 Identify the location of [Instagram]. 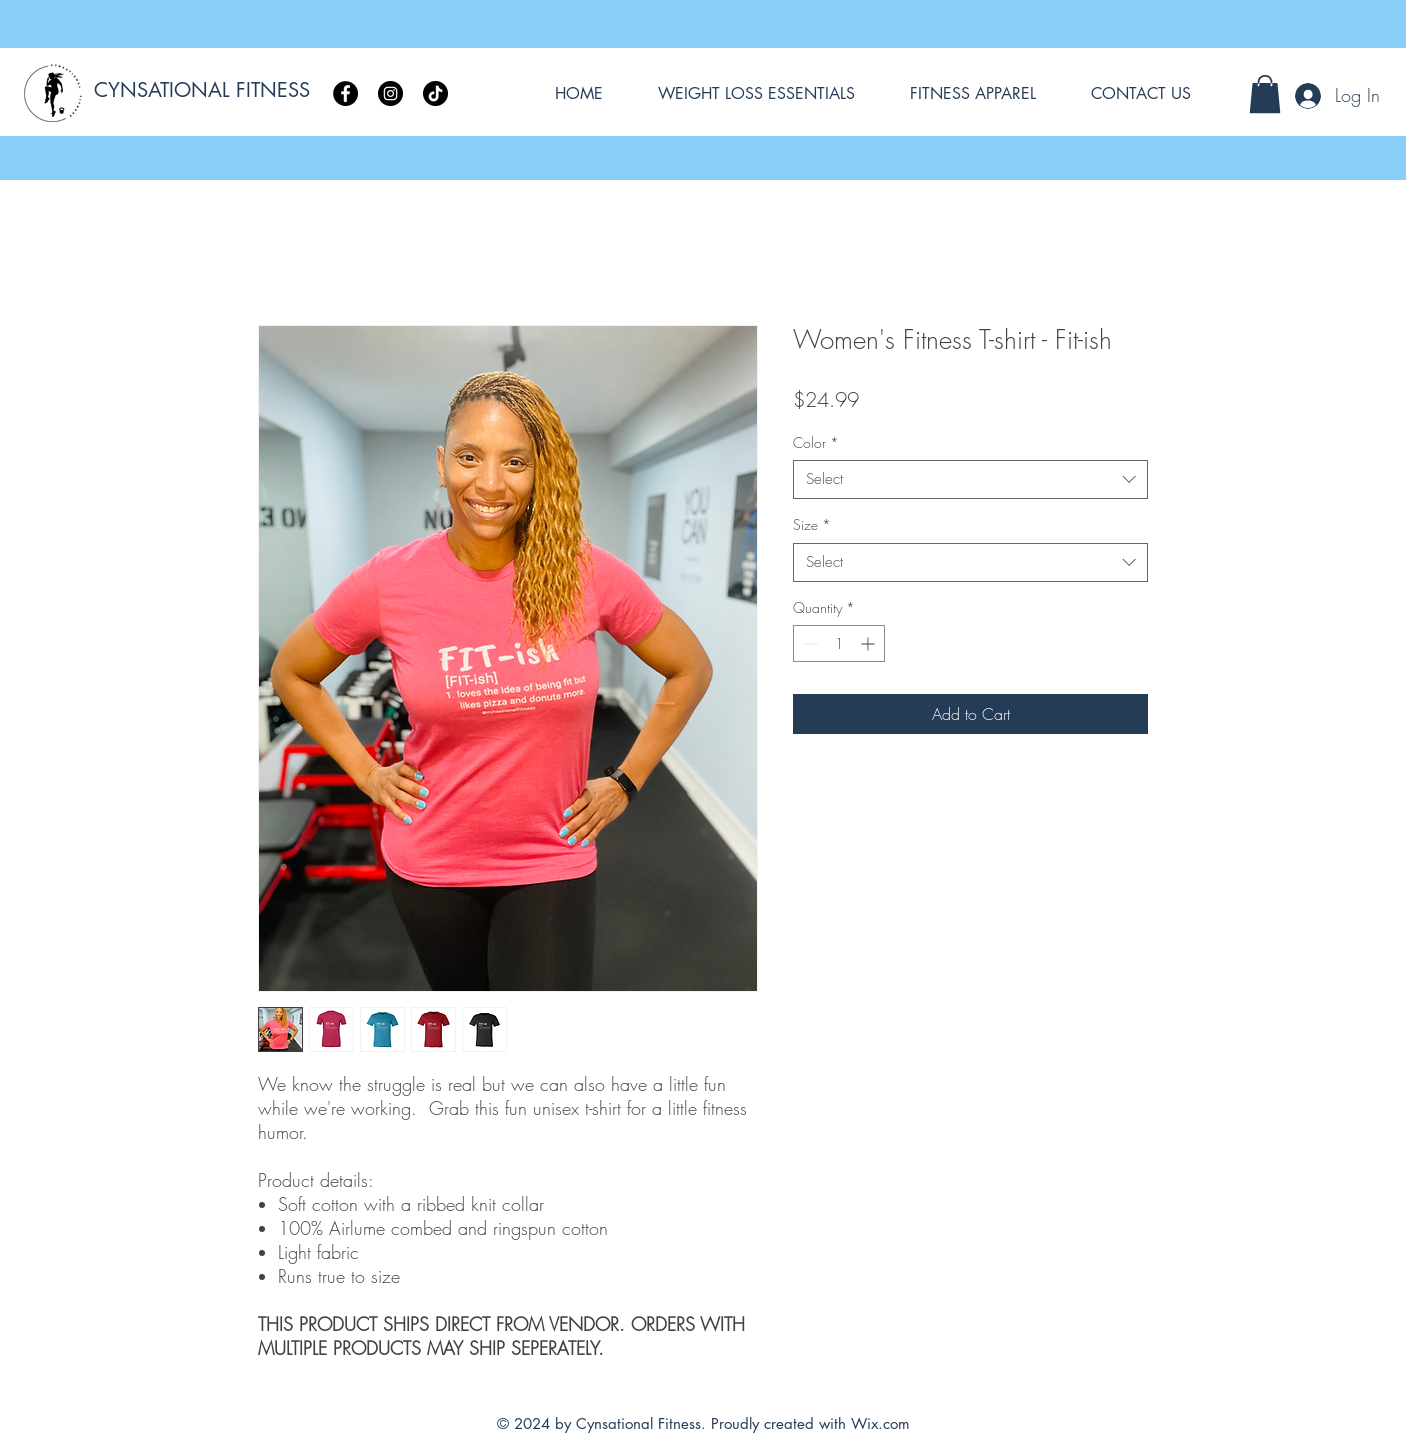
(390, 93).